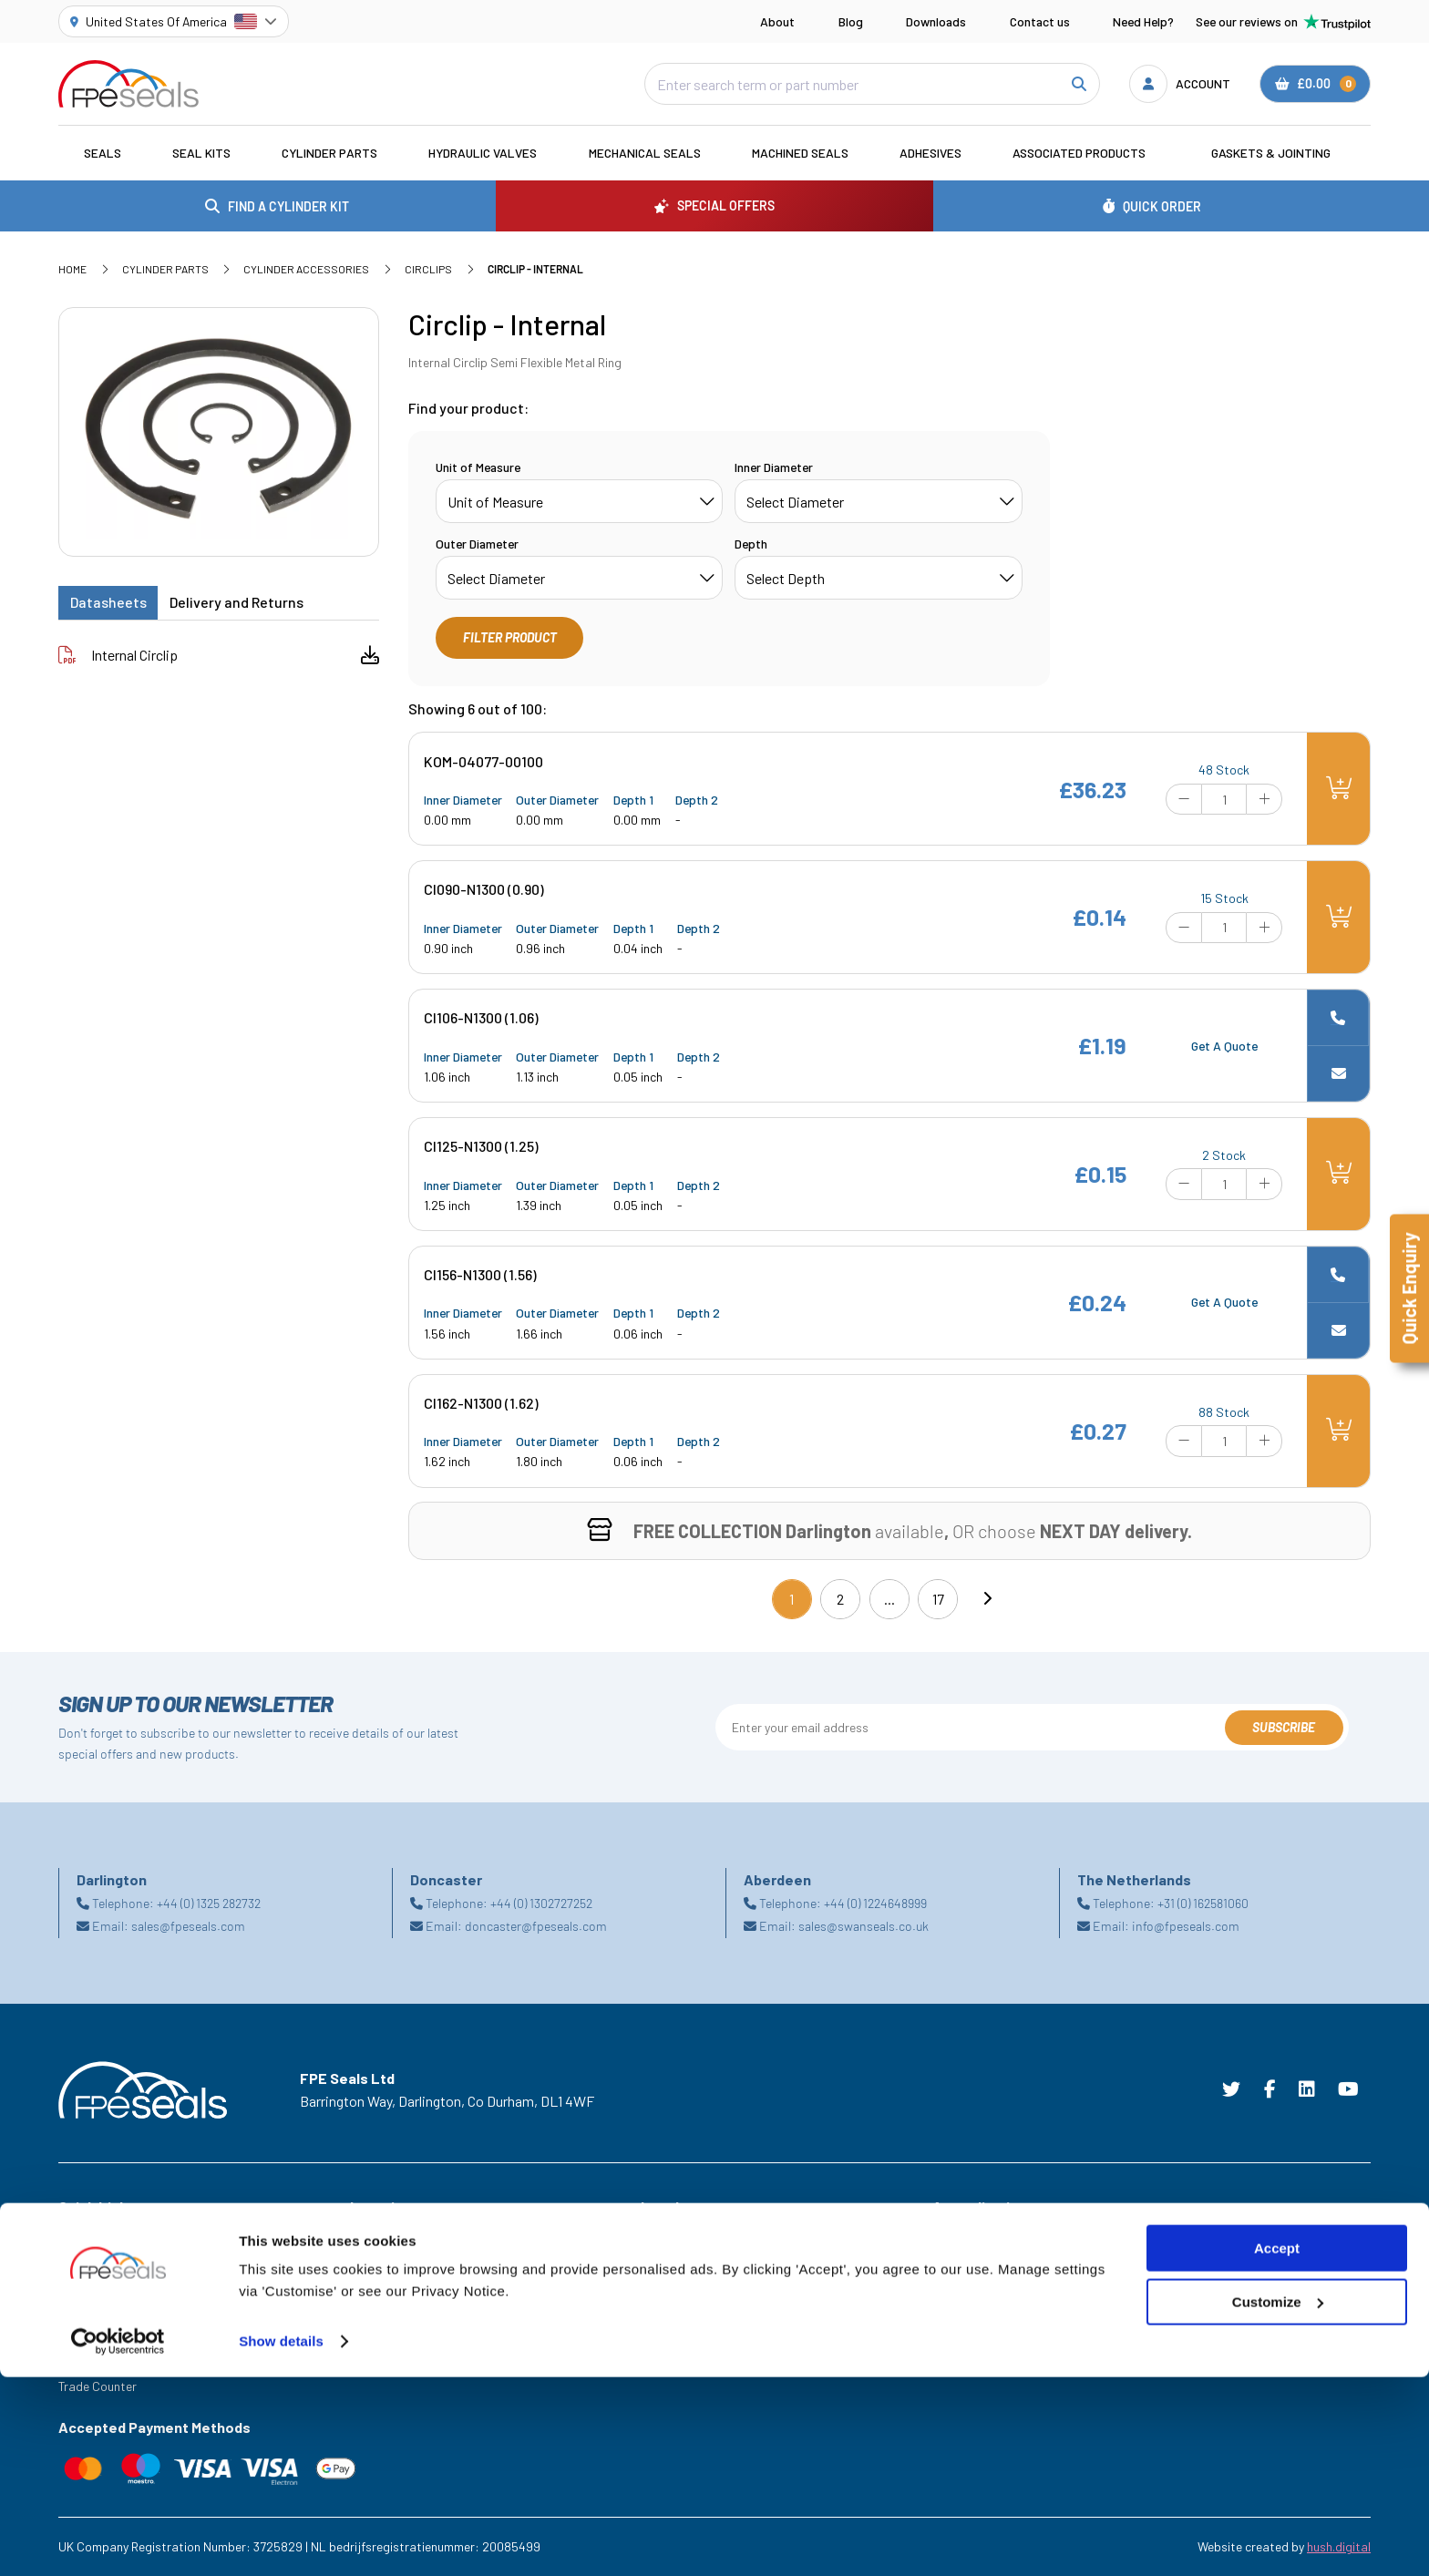 Image resolution: width=1429 pixels, height=2576 pixels. Describe the element at coordinates (329, 152) in the screenshot. I see `Cylinder Parts` at that location.